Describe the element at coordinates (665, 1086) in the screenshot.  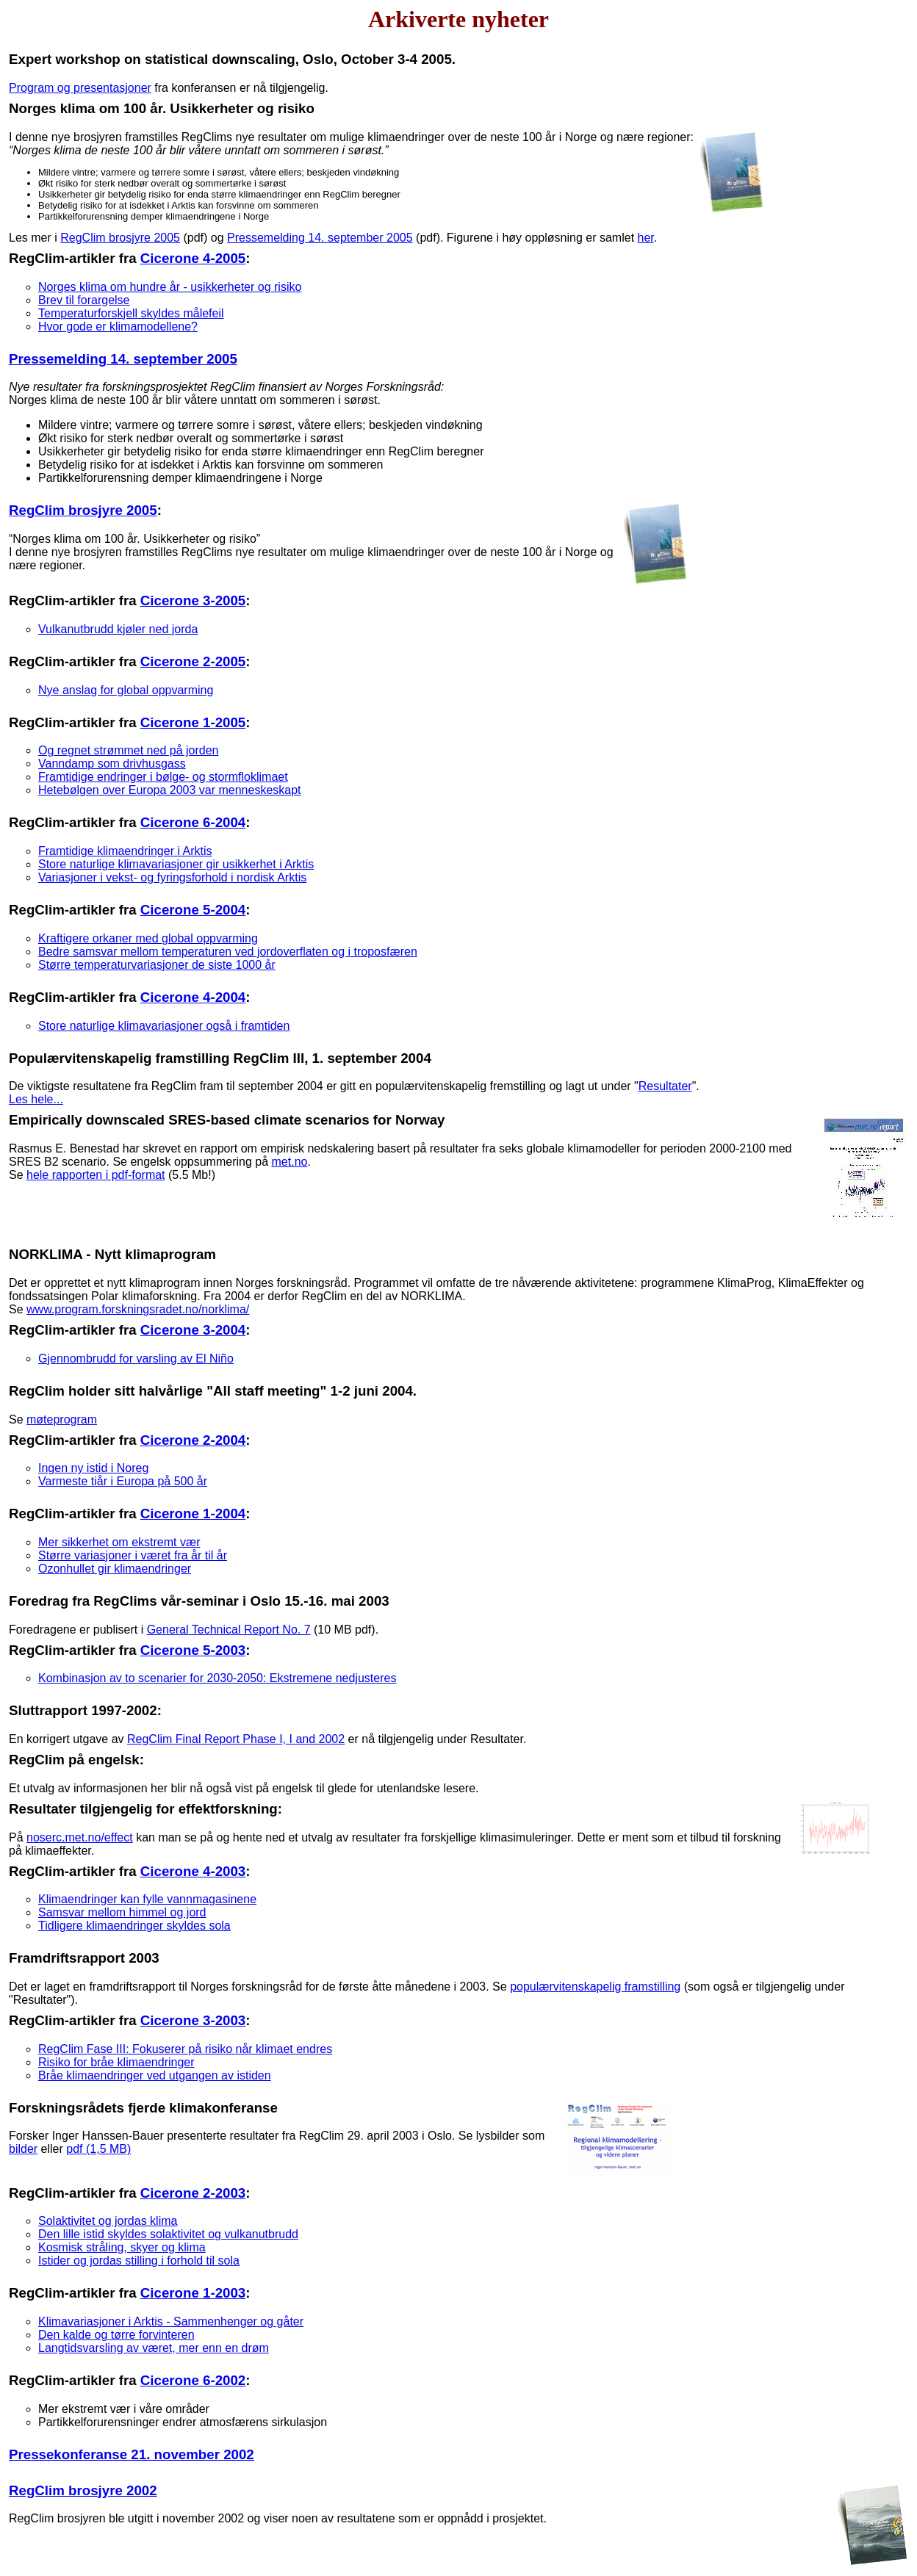
I see `Resultater` at that location.